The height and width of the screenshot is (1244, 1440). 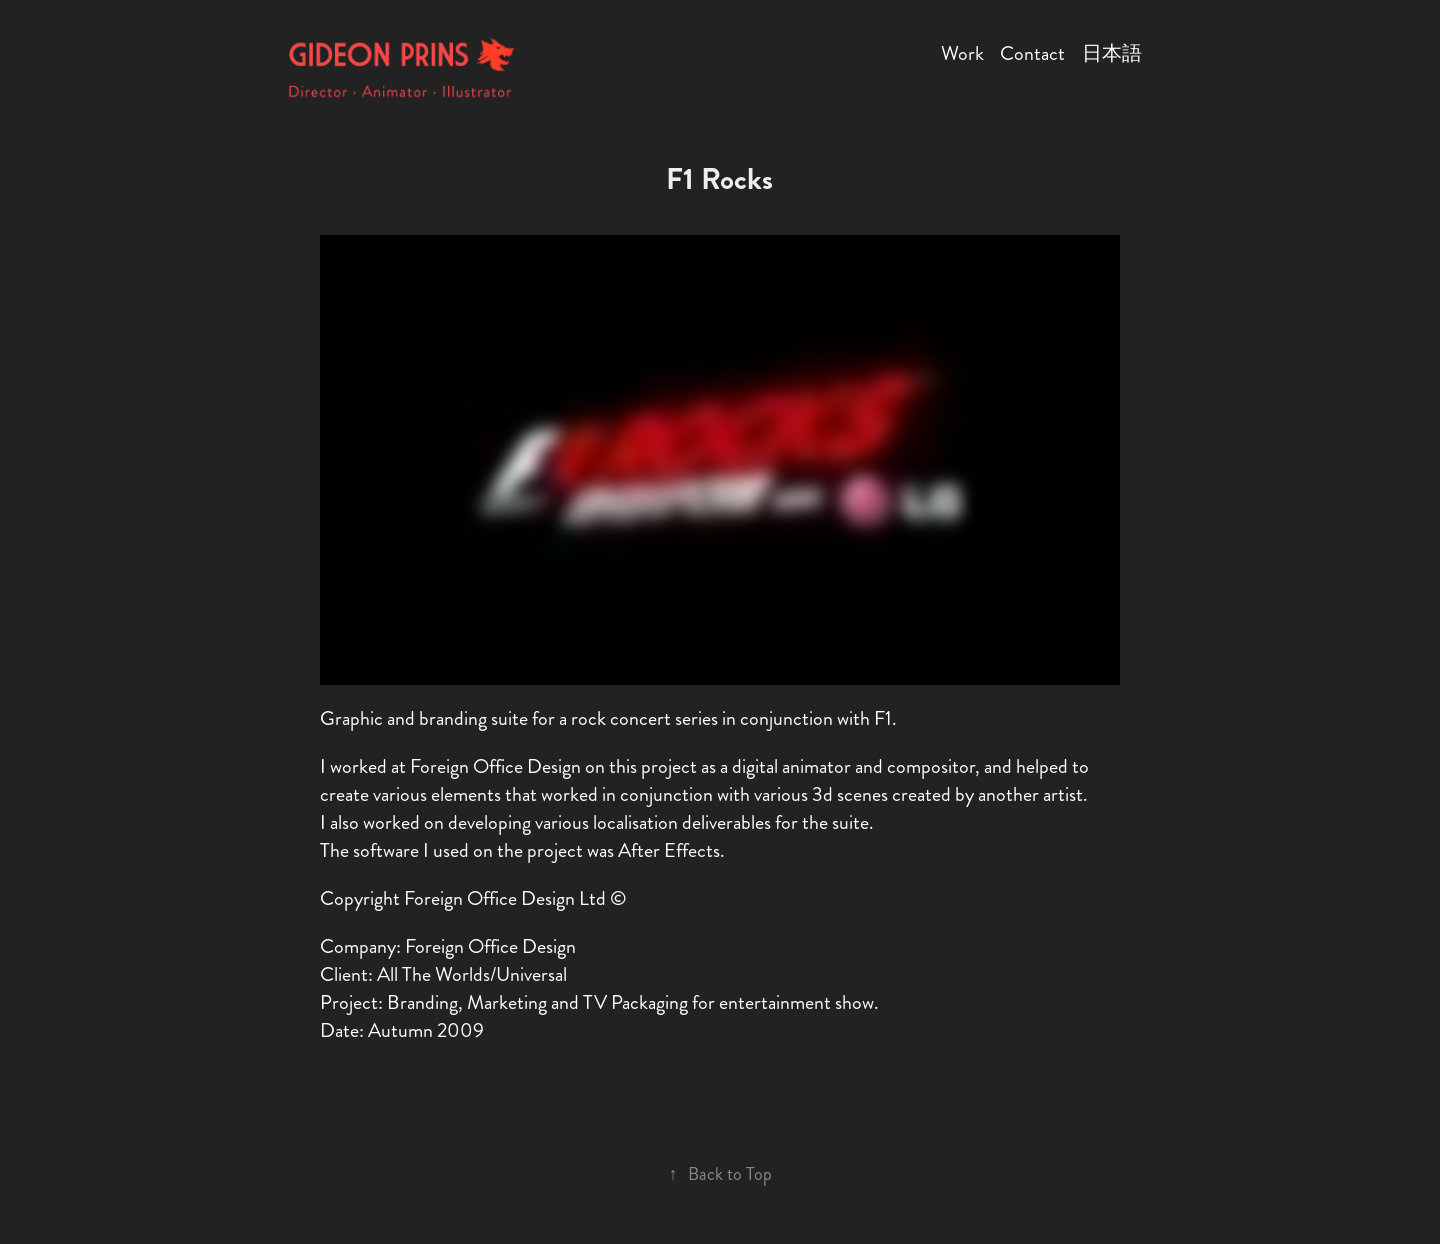 What do you see at coordinates (1032, 53) in the screenshot?
I see `Contact` at bounding box center [1032, 53].